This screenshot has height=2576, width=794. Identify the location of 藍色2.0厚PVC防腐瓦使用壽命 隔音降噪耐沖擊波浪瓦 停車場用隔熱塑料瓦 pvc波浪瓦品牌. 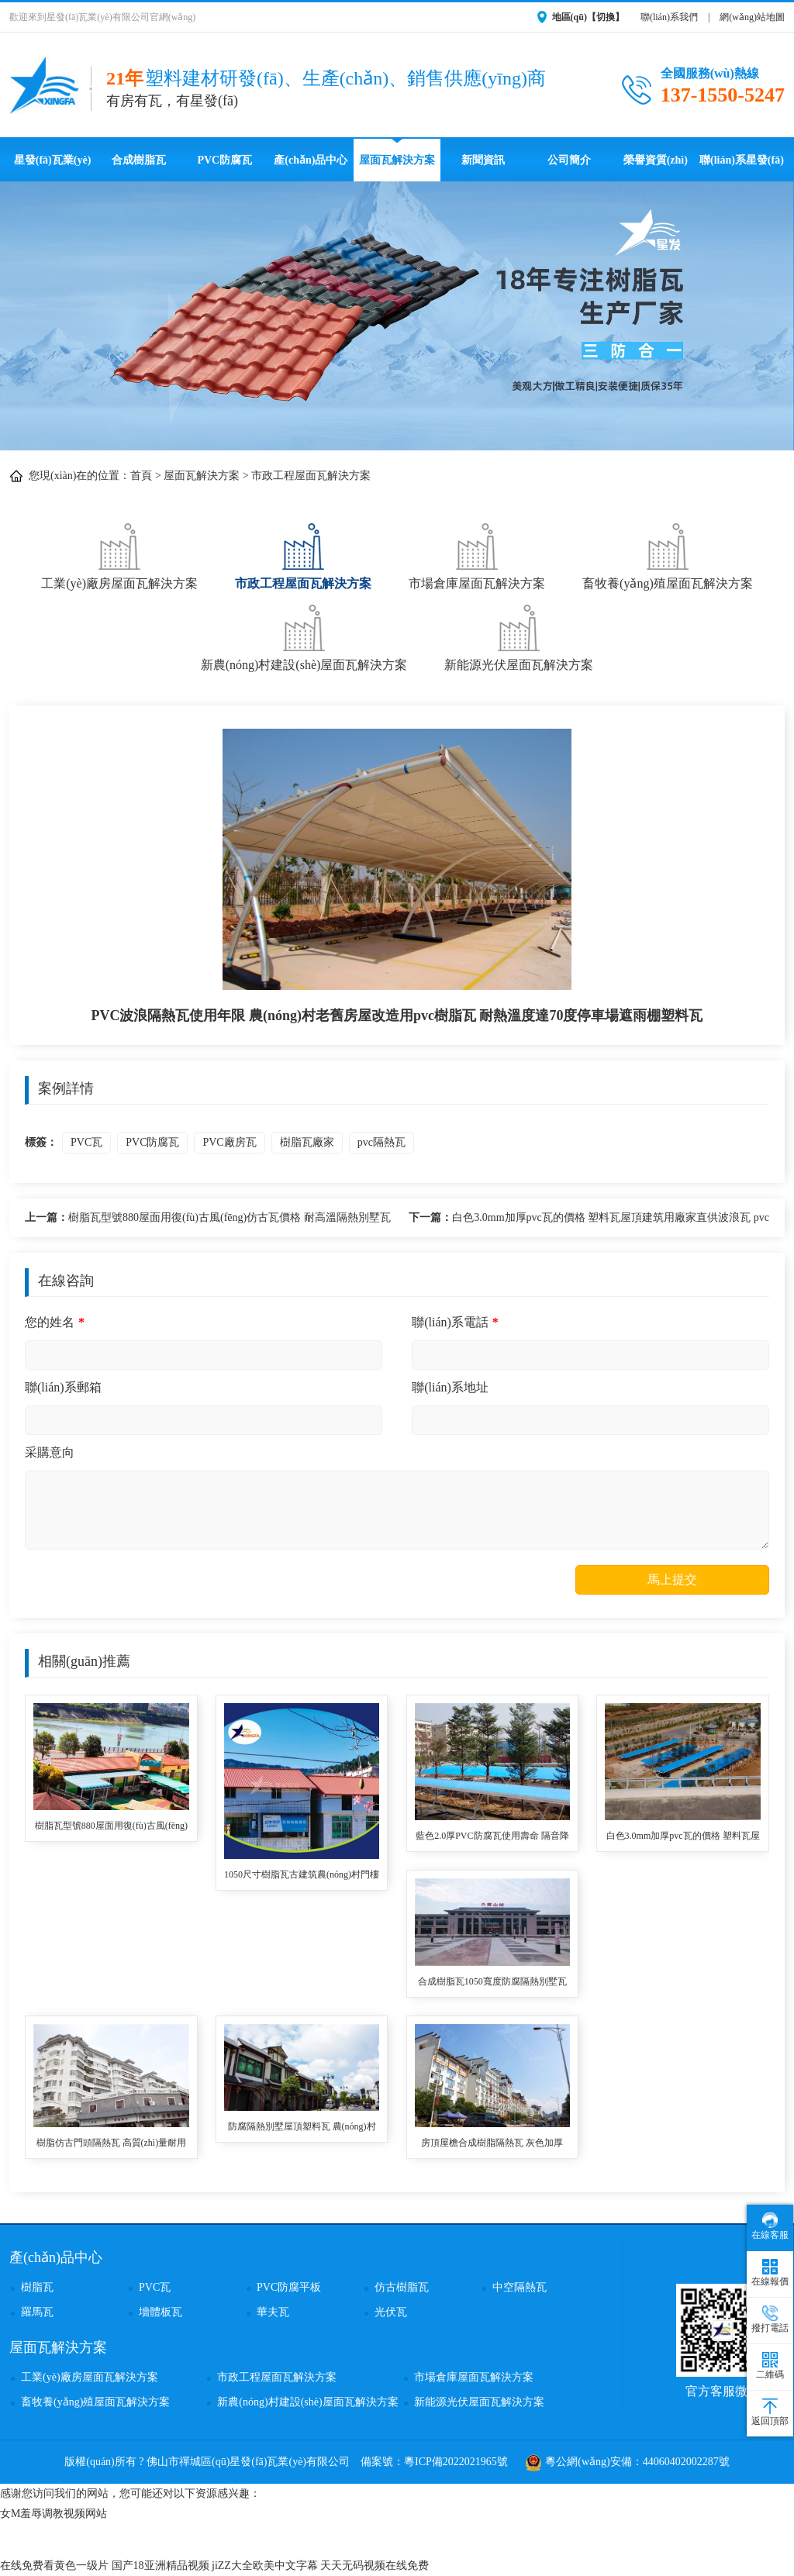
(492, 1836).